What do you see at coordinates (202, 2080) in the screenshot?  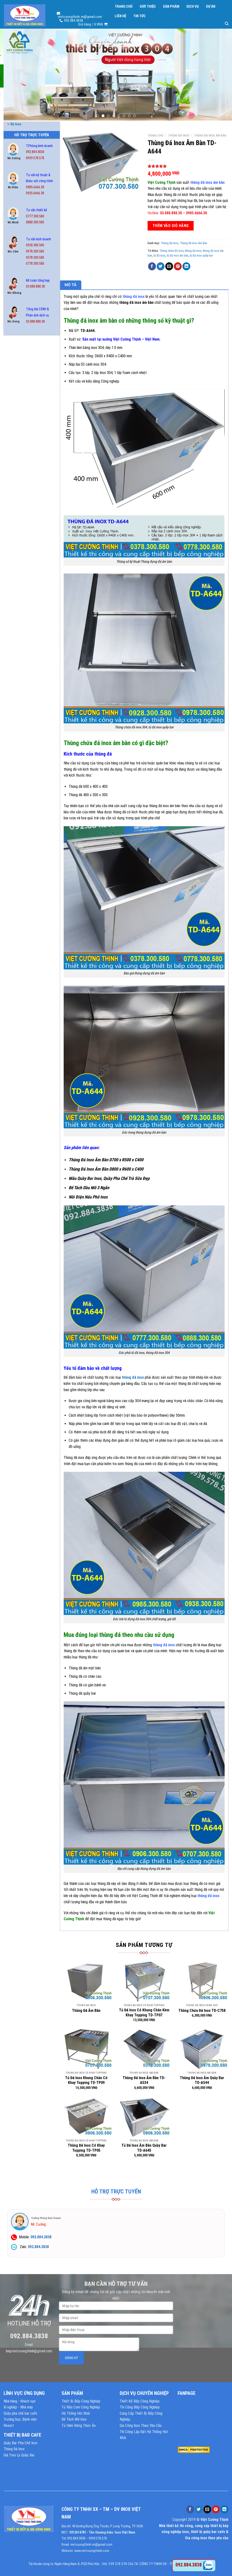 I see `Thùng Đá Inox Âm Quầy Bar TD-A544` at bounding box center [202, 2080].